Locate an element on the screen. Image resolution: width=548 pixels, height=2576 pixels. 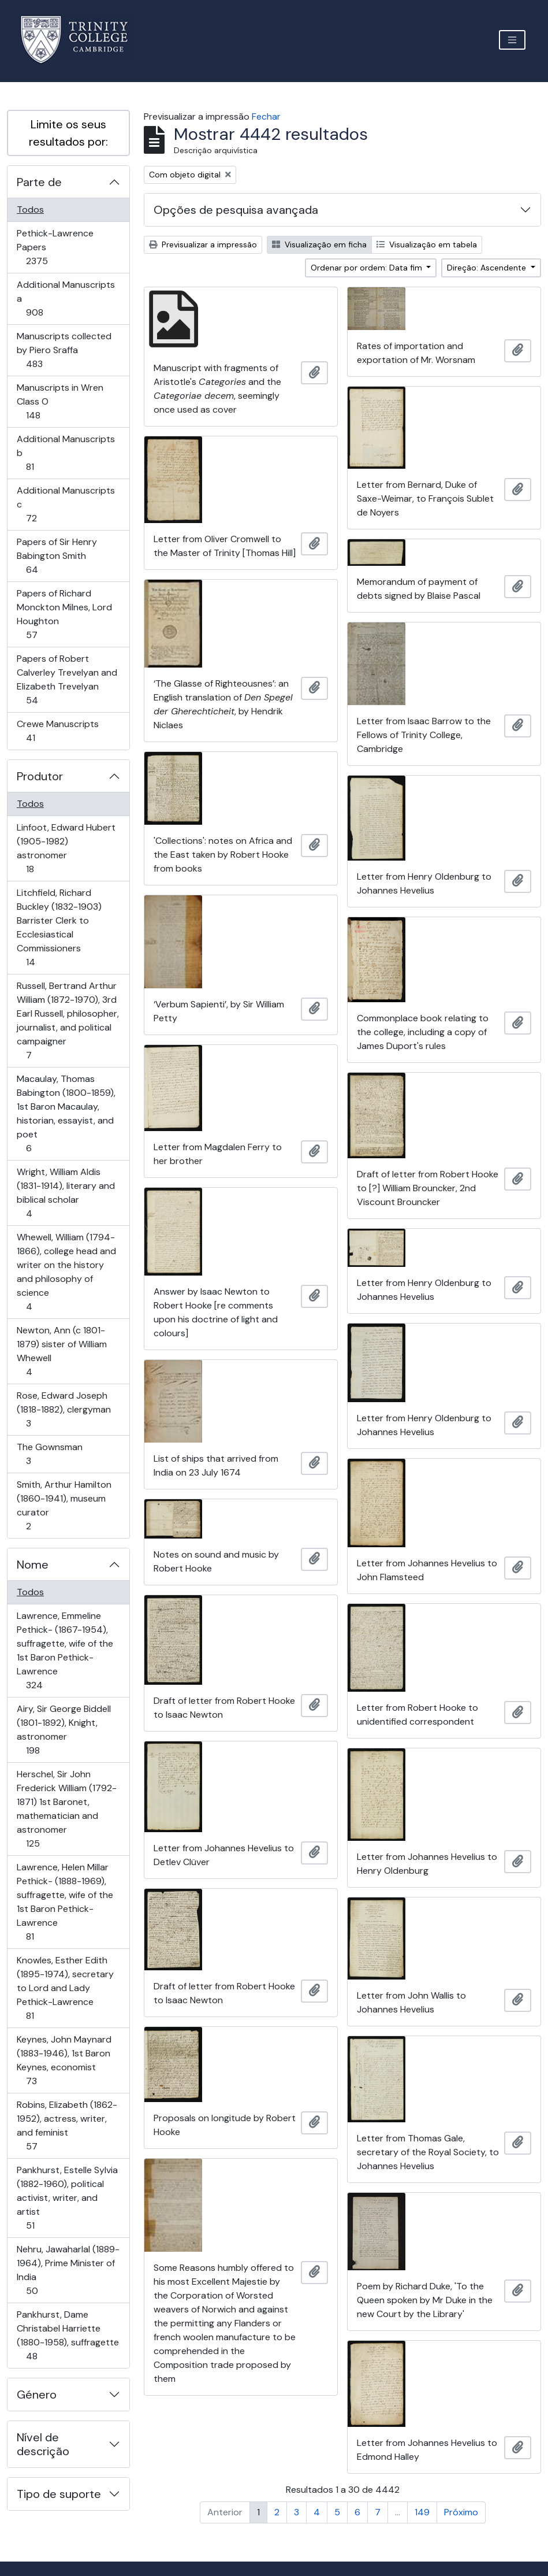
Linfoot, Edward Hubert (1905-1982) astronomer is located at coordinates (65, 848).